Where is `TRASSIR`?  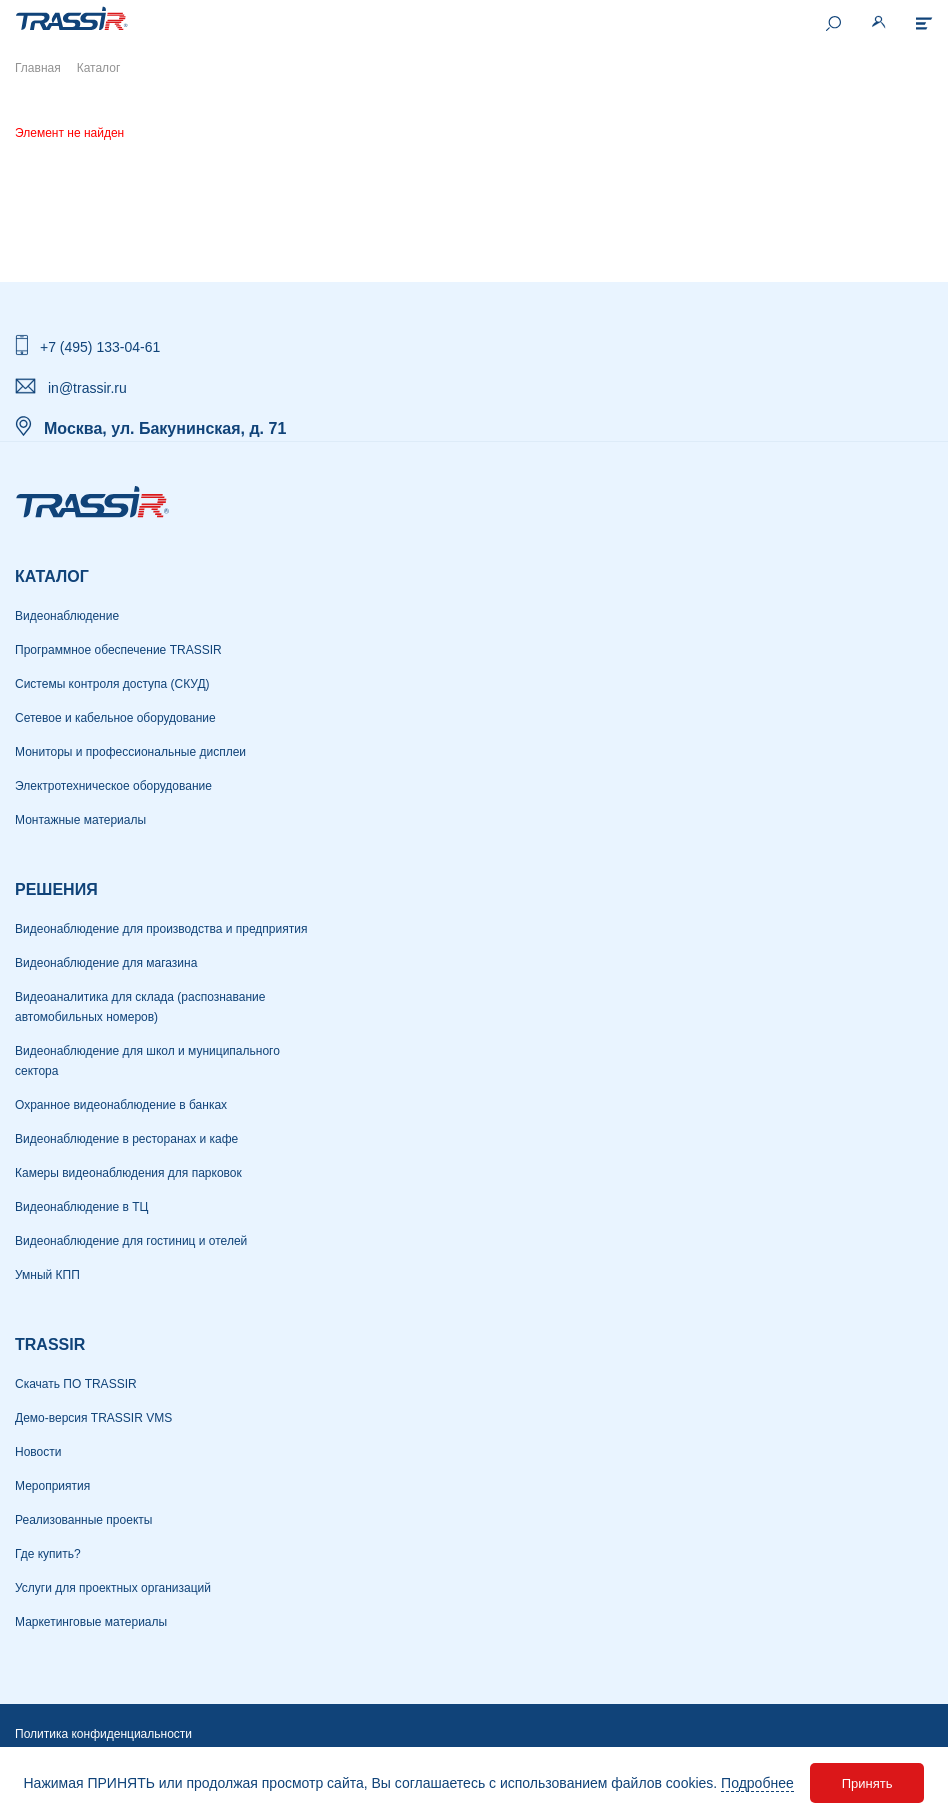 TRASSIR is located at coordinates (50, 1344).